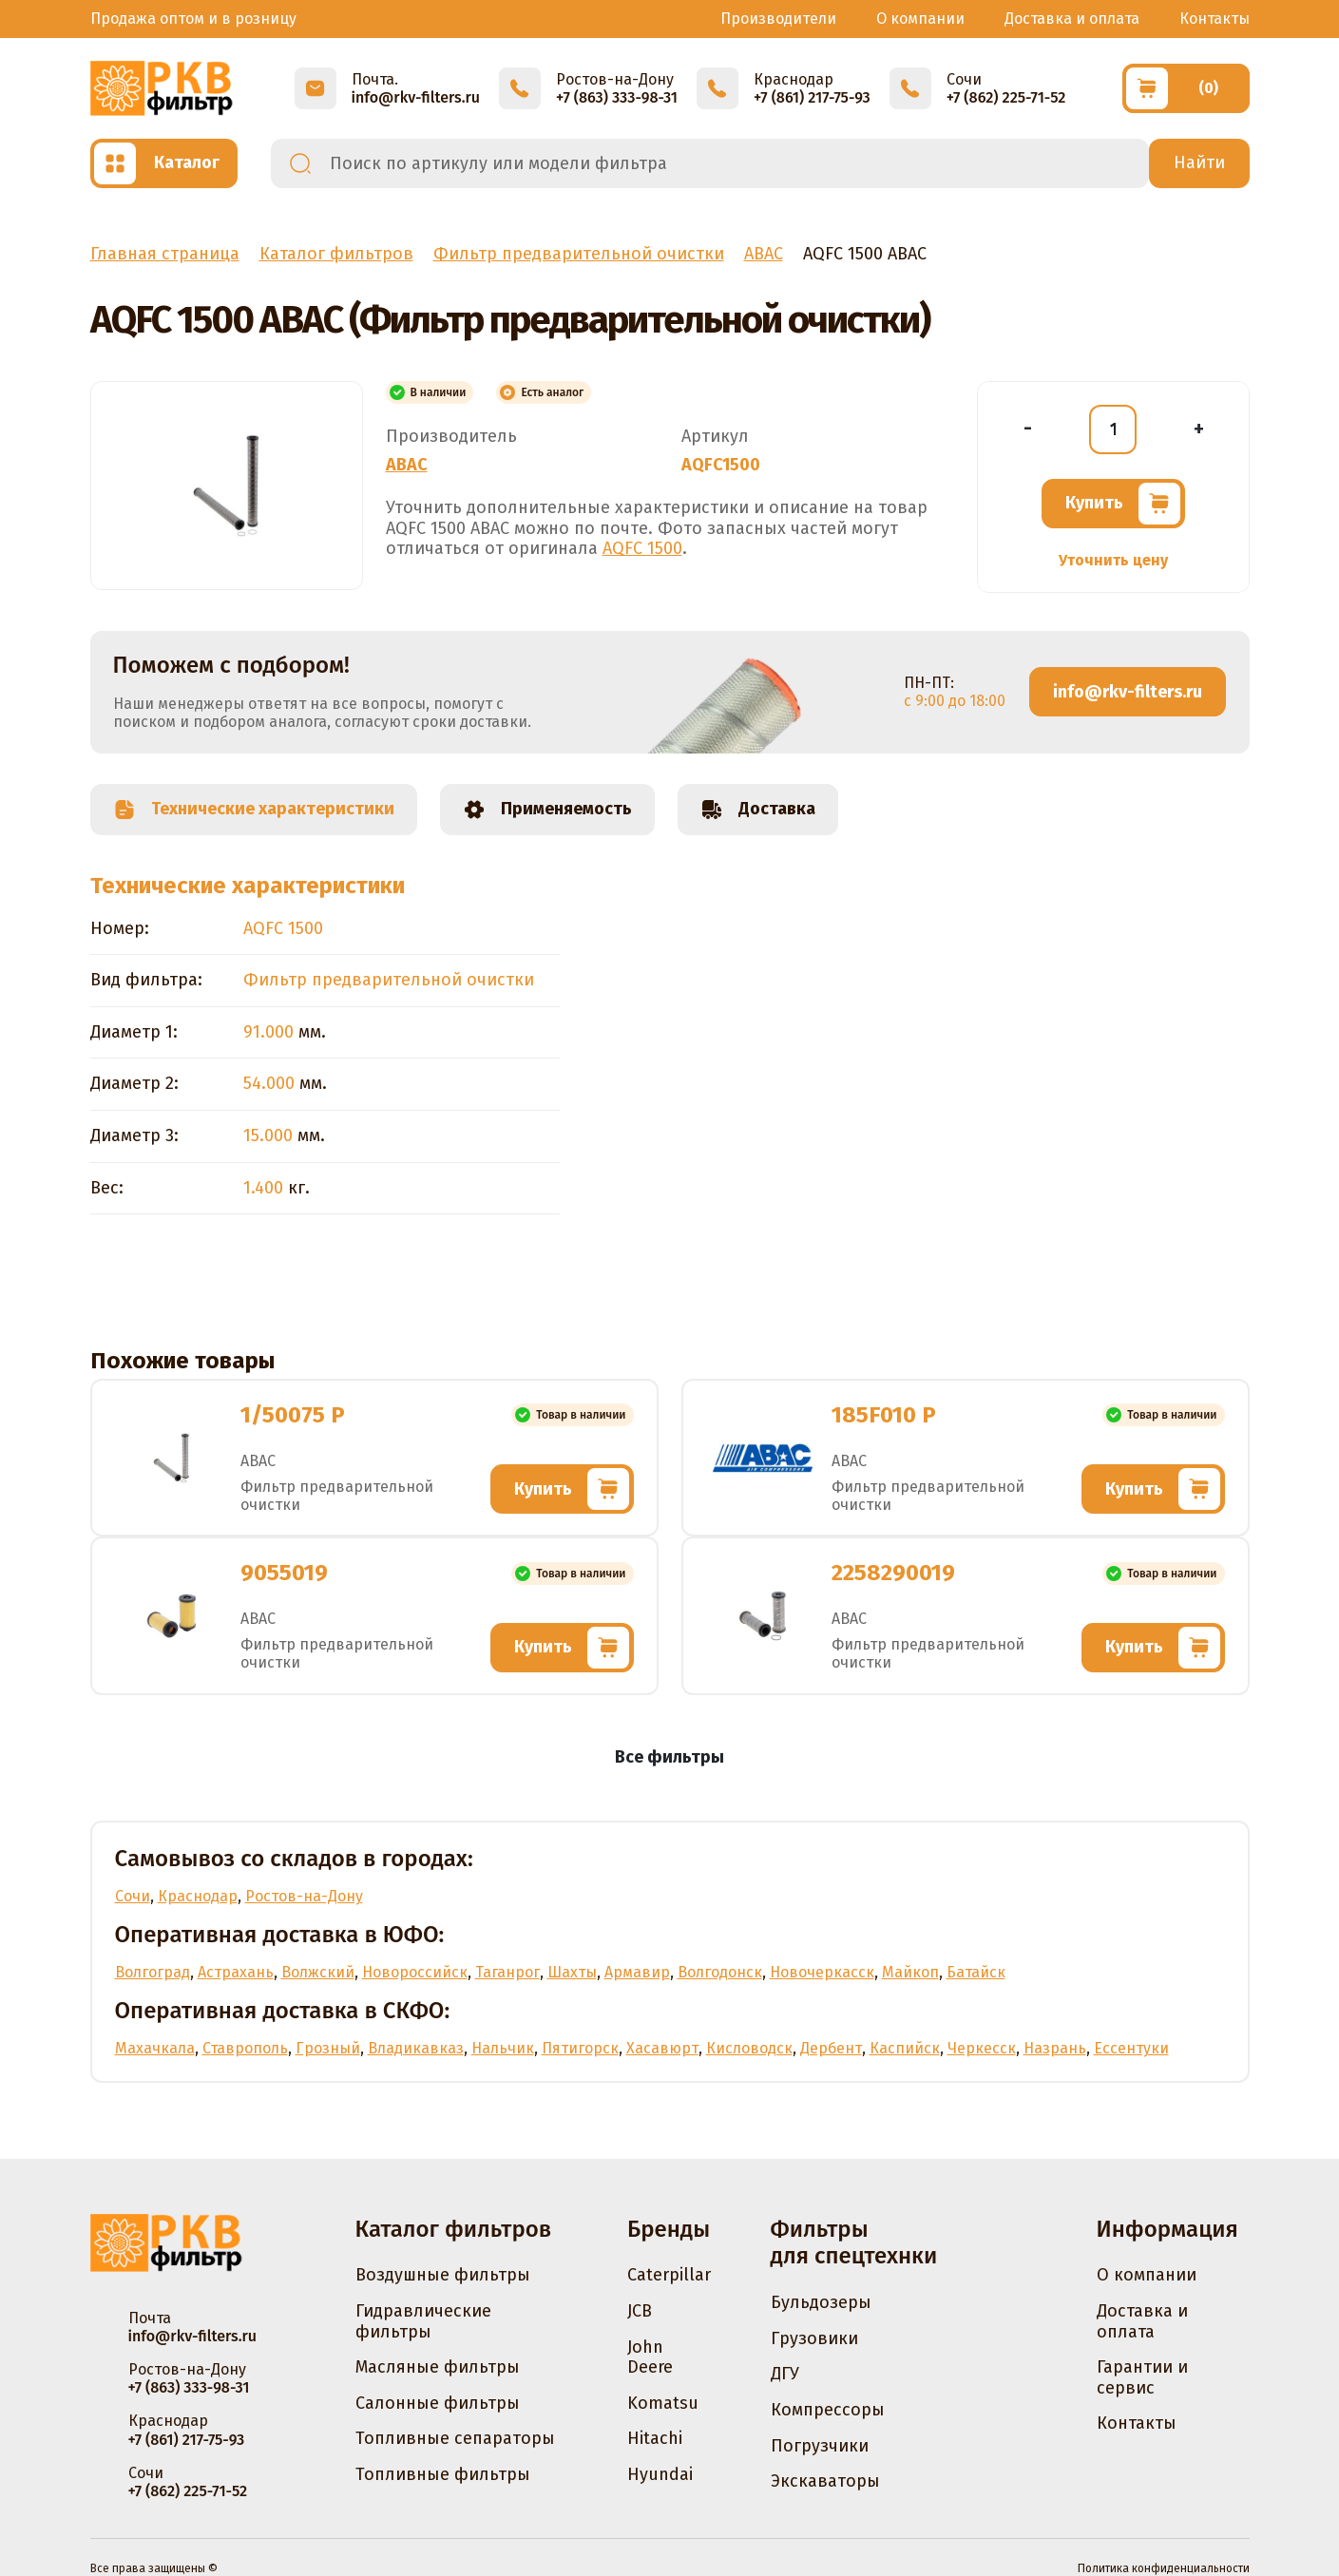 The width and height of the screenshot is (1339, 2576). I want to click on Доставка и оплата, so click(1071, 19).